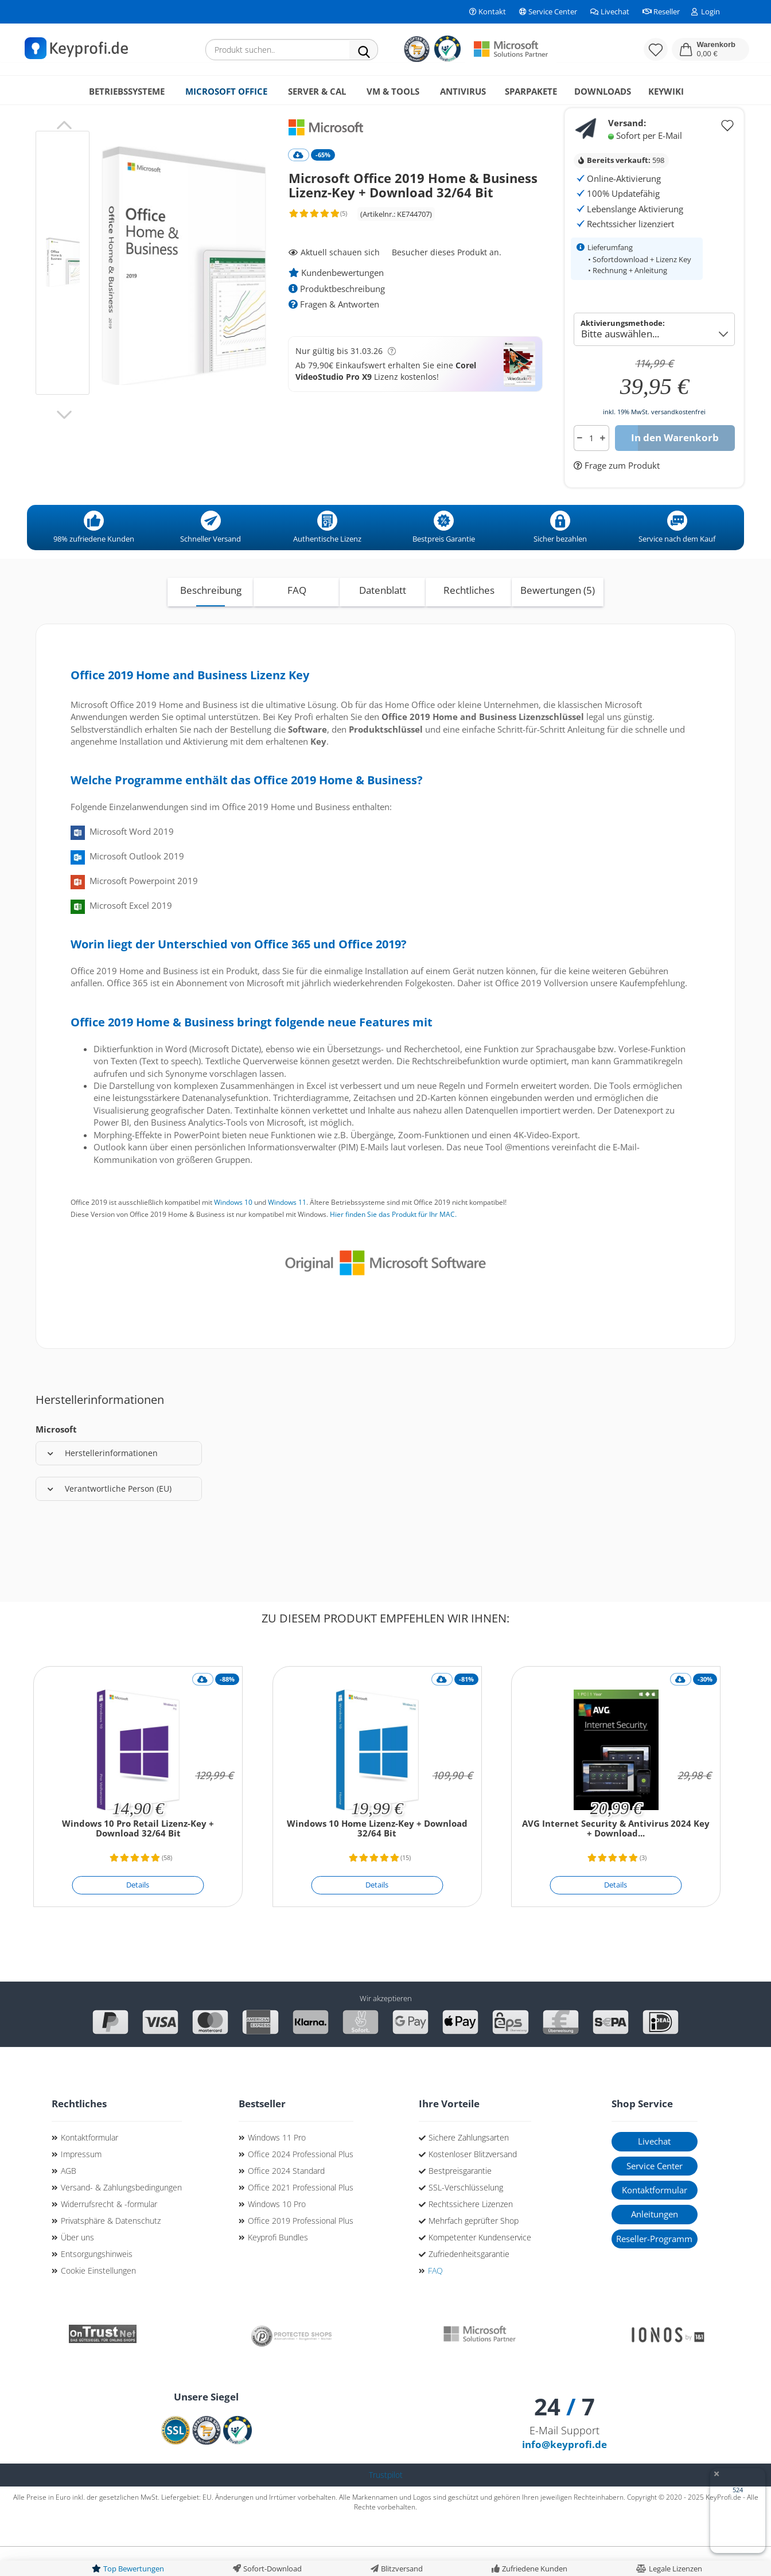  Describe the element at coordinates (336, 302) in the screenshot. I see `Kundenbewertungen` at that location.